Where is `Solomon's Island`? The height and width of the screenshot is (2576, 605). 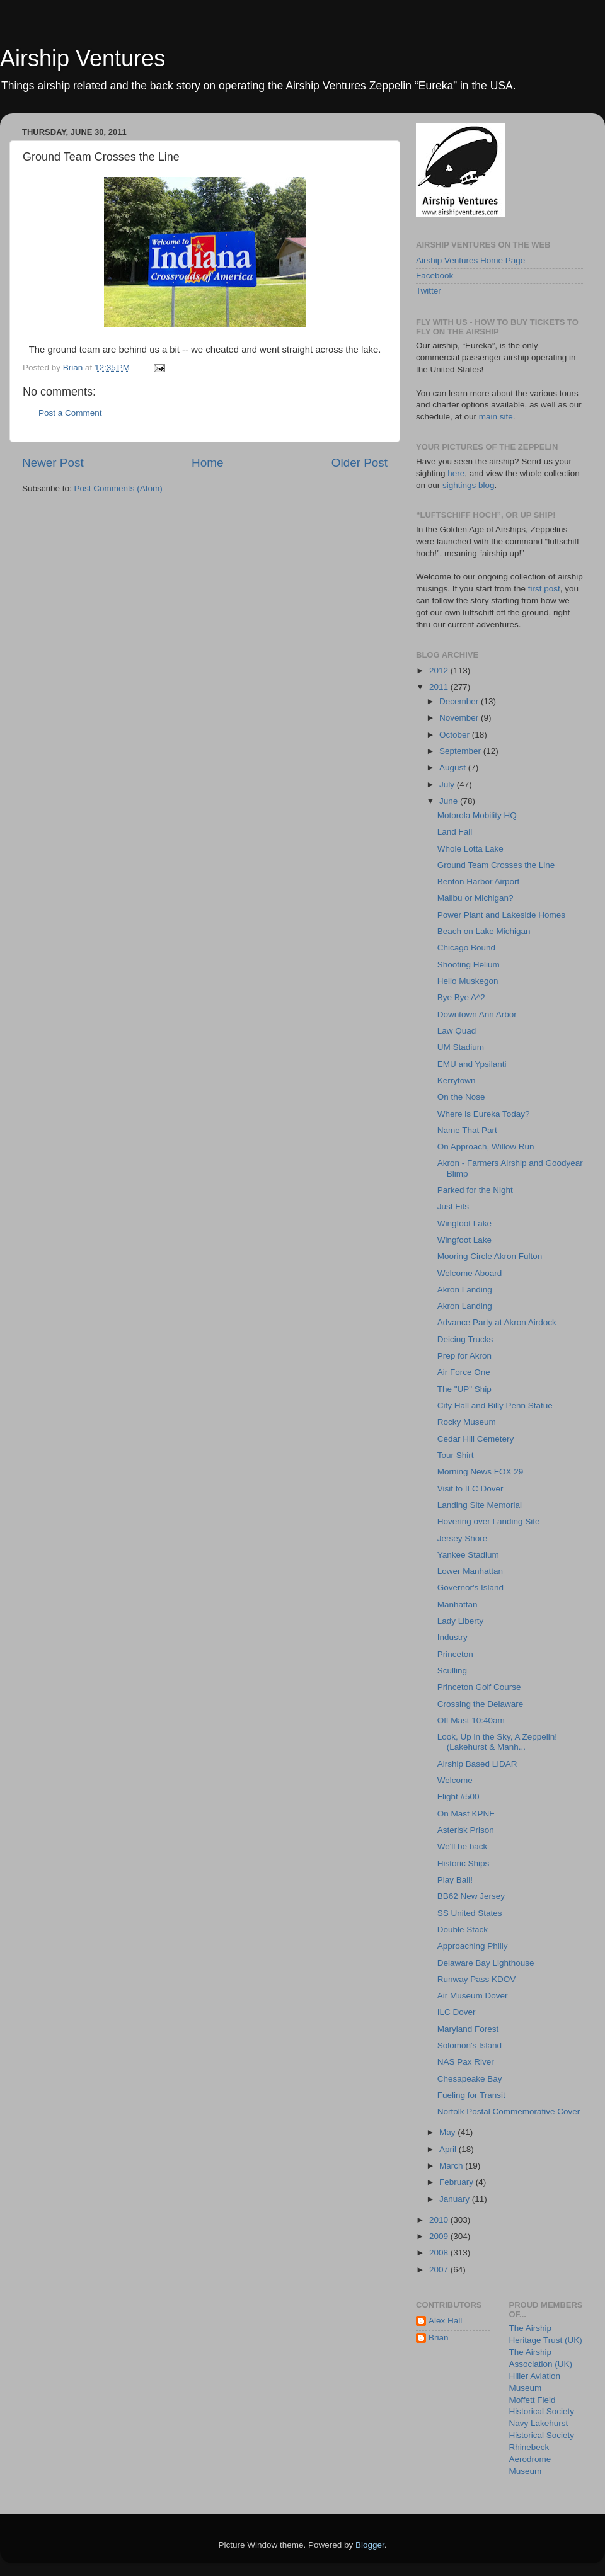 Solomon's Island is located at coordinates (469, 2045).